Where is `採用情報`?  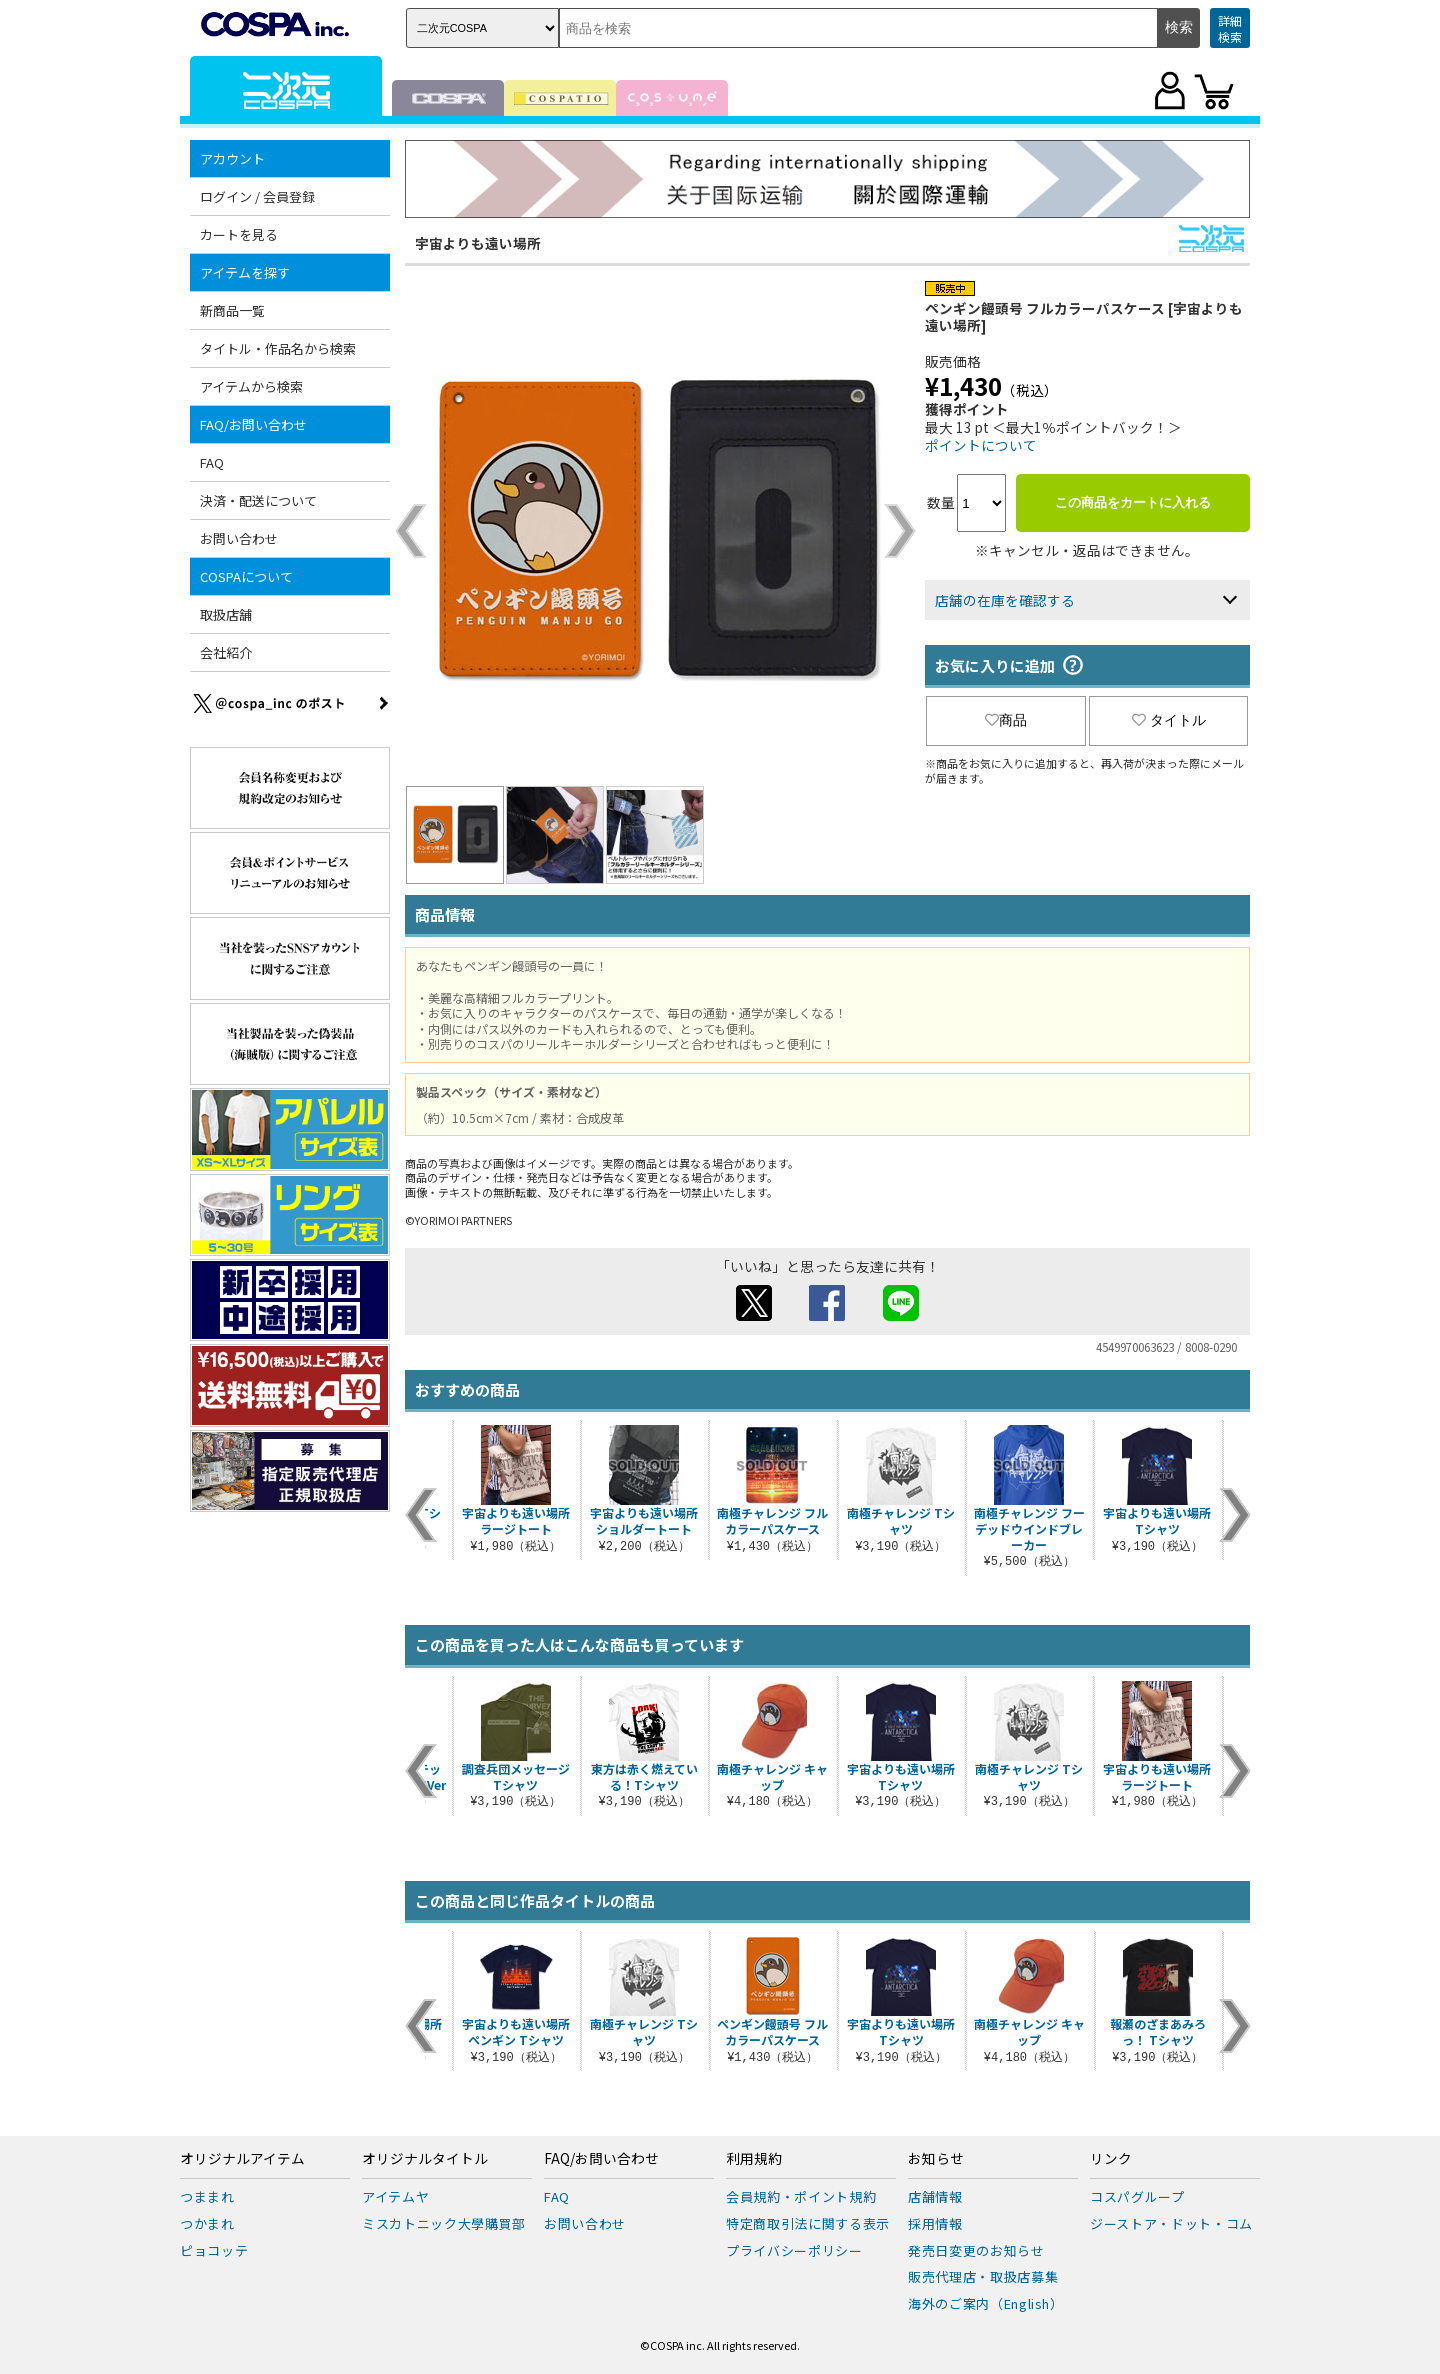 採用情報 is located at coordinates (935, 2223).